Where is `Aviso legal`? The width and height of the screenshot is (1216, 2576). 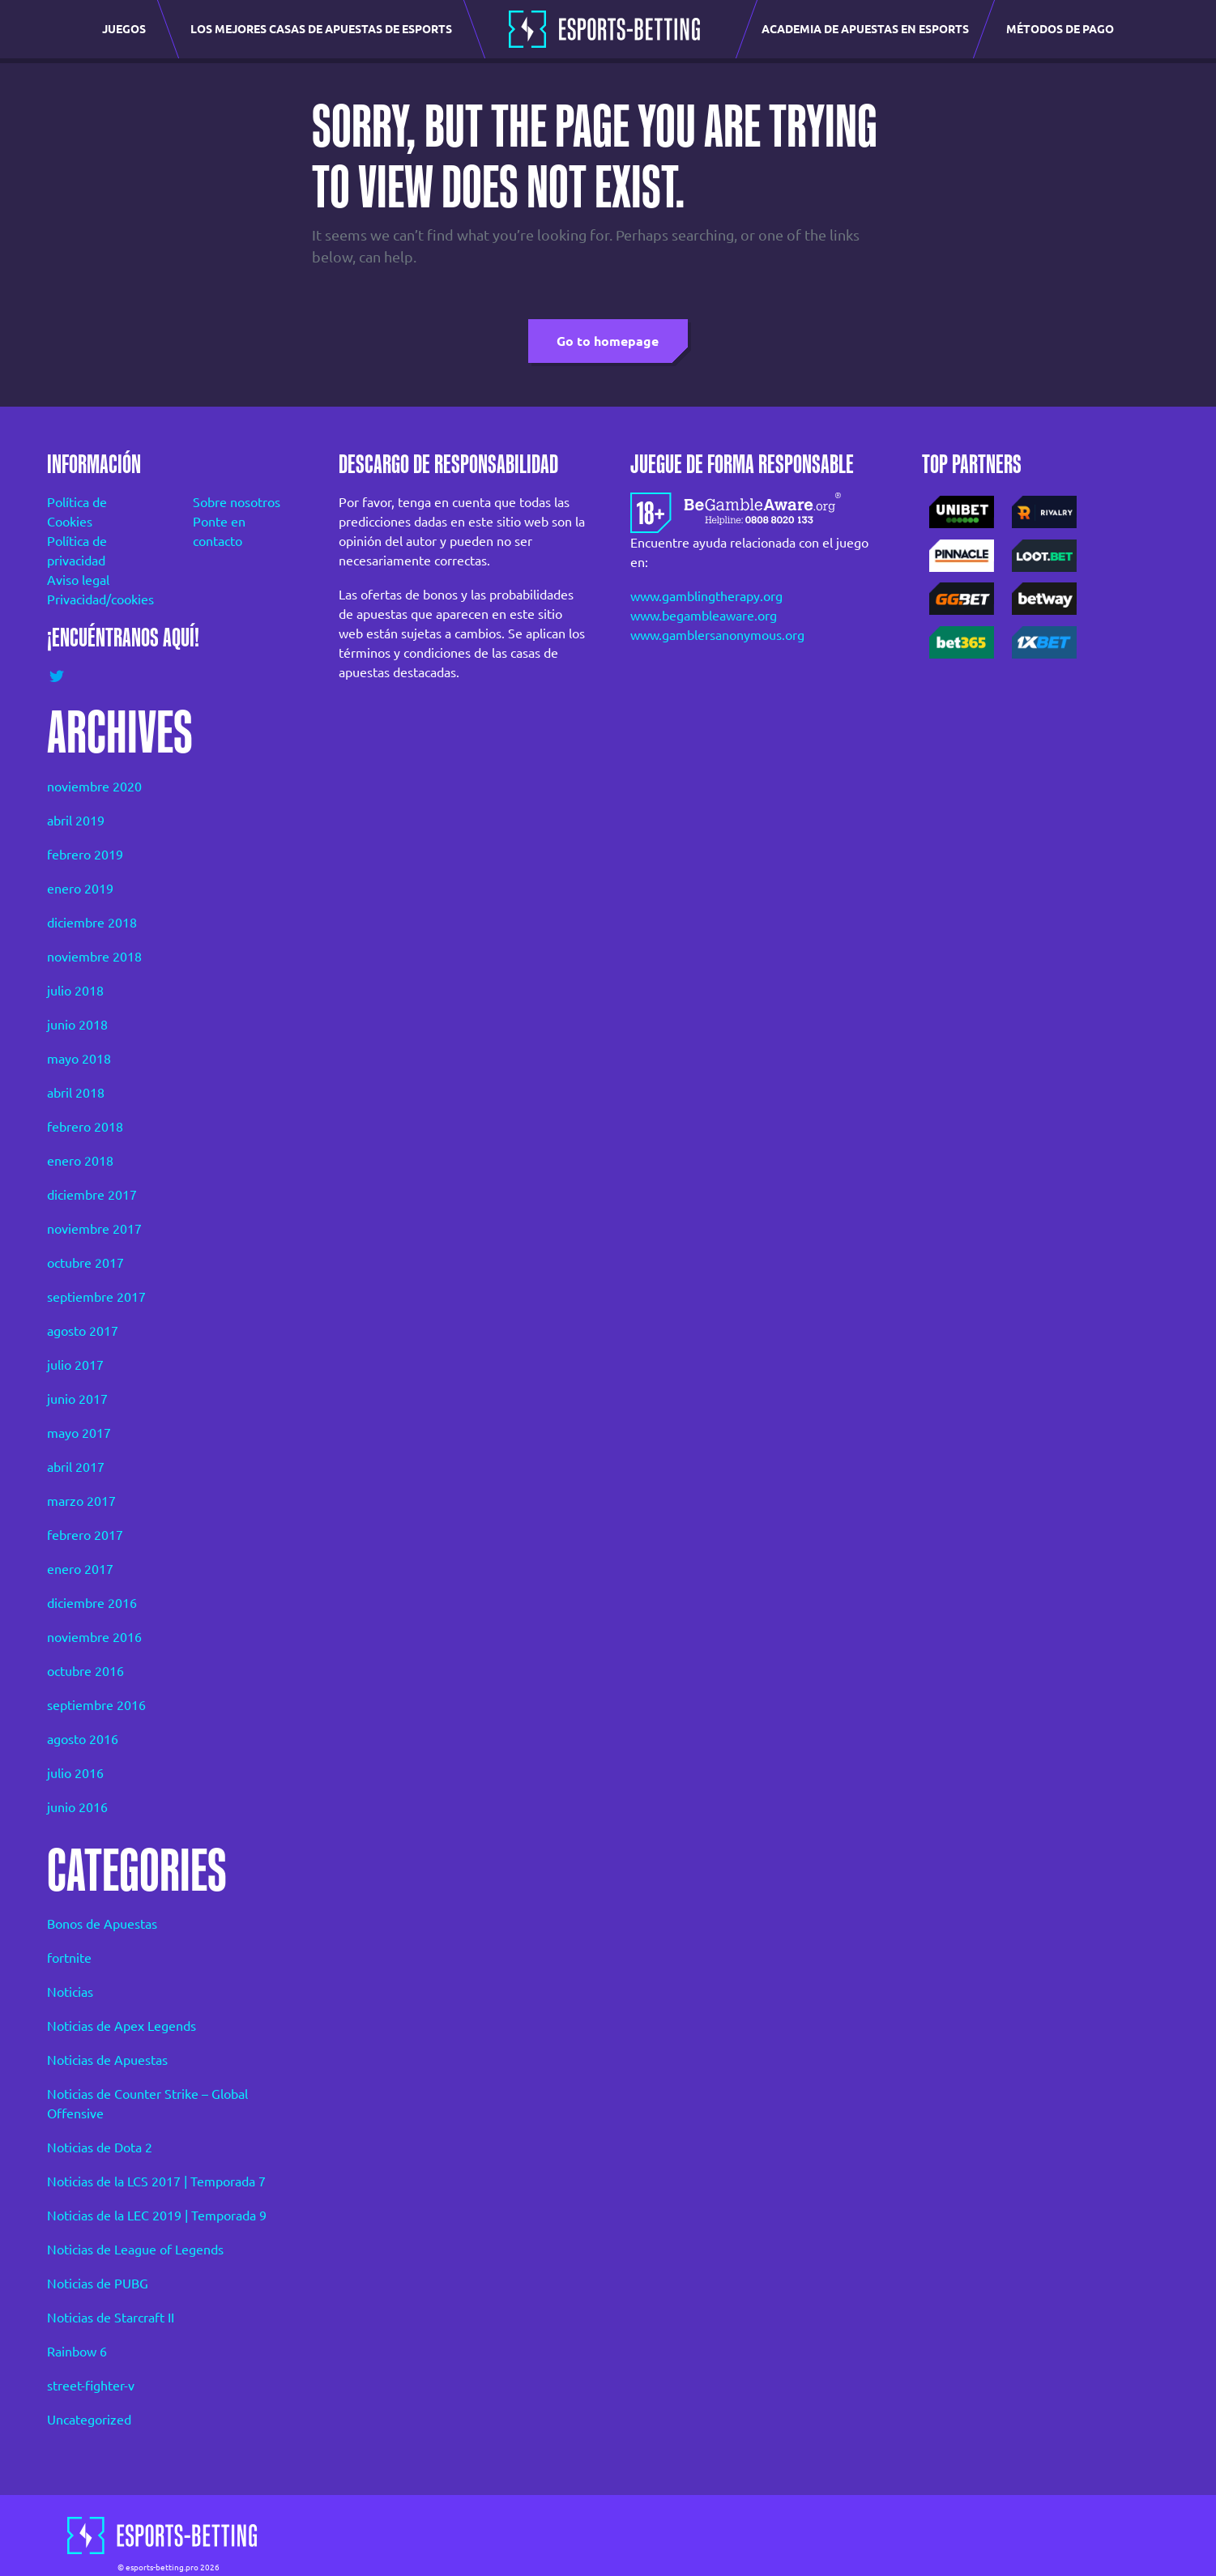
Aviso legal is located at coordinates (78, 580).